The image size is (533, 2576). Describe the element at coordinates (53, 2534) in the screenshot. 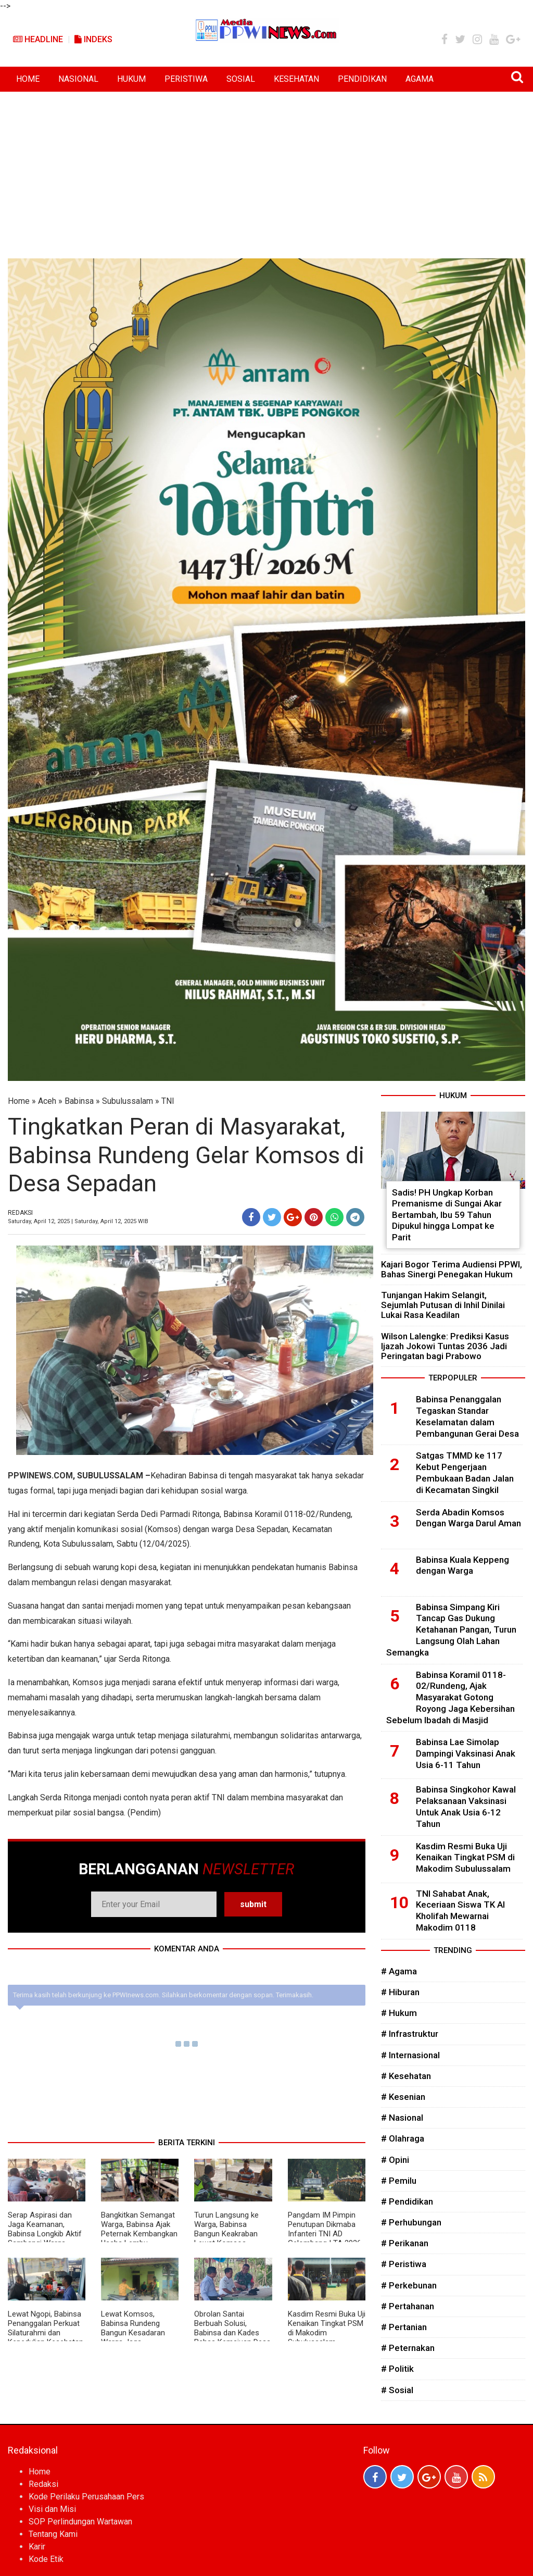

I see `Tentang Kami` at that location.